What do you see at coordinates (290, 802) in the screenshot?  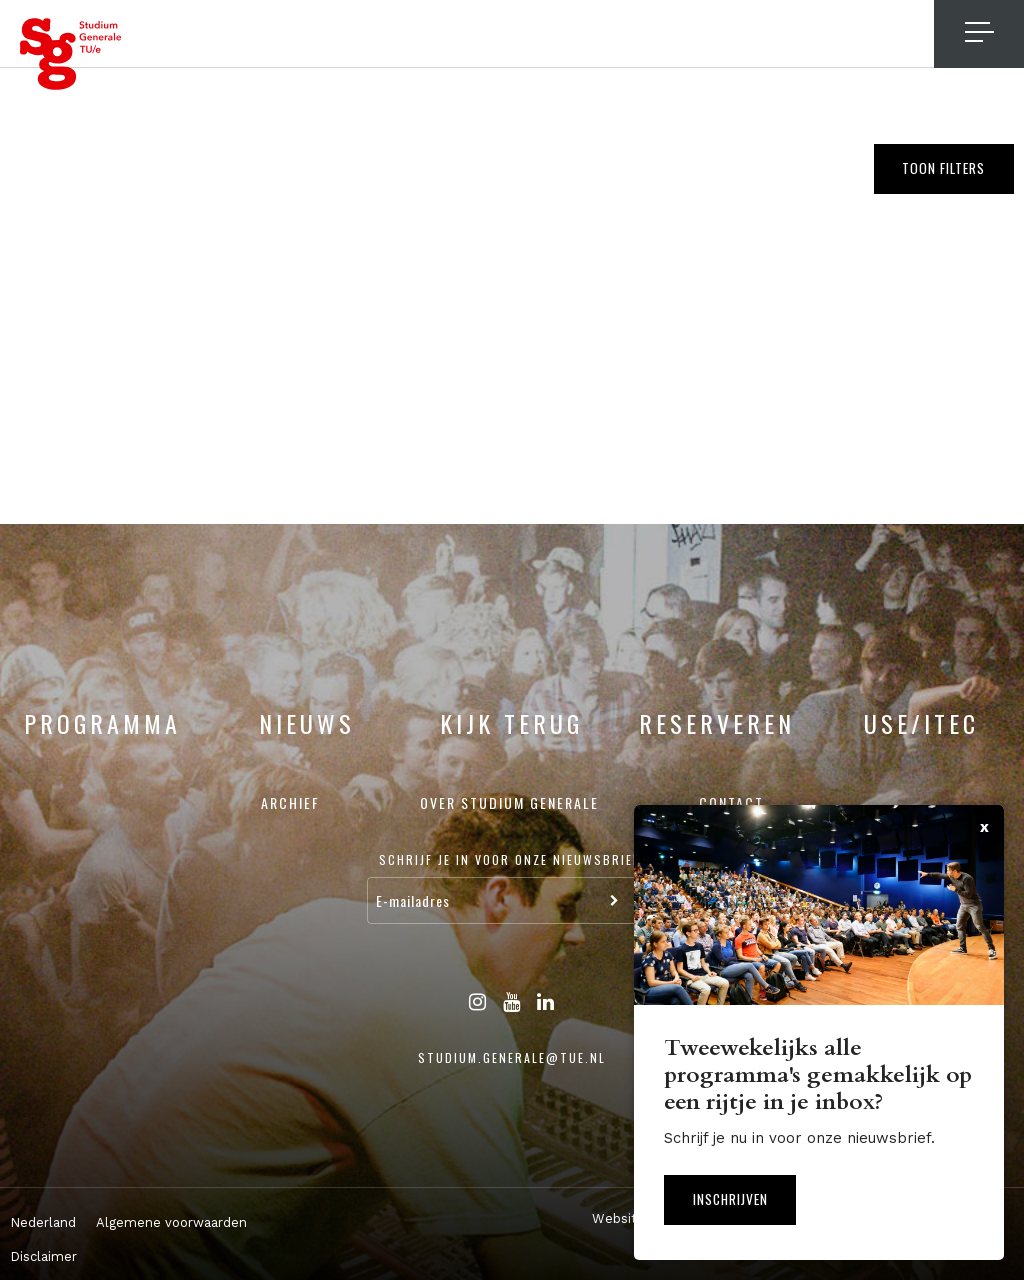 I see `Archief` at bounding box center [290, 802].